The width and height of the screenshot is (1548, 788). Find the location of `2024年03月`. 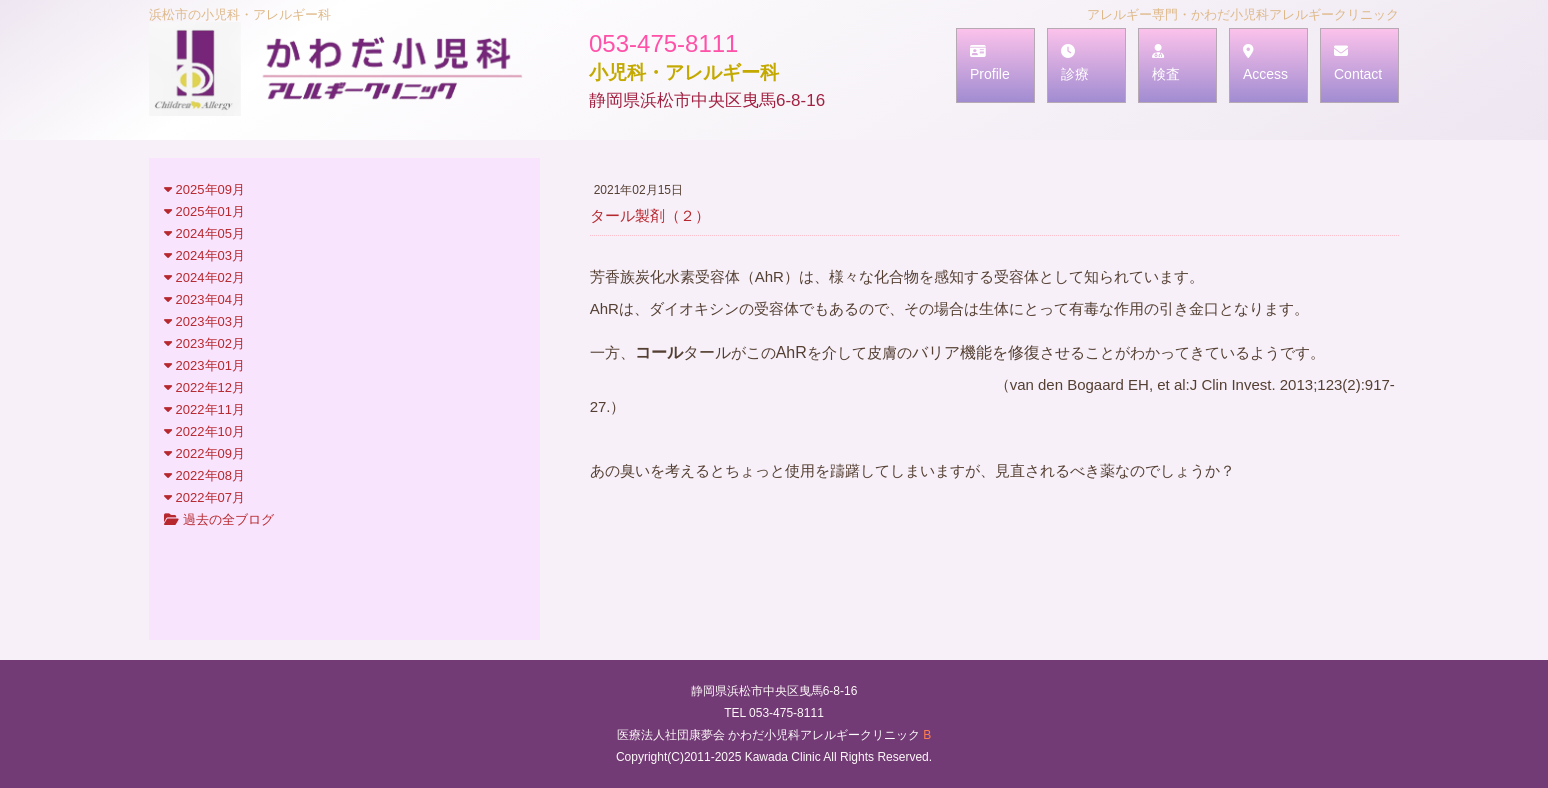

2024年03月 is located at coordinates (204, 255).